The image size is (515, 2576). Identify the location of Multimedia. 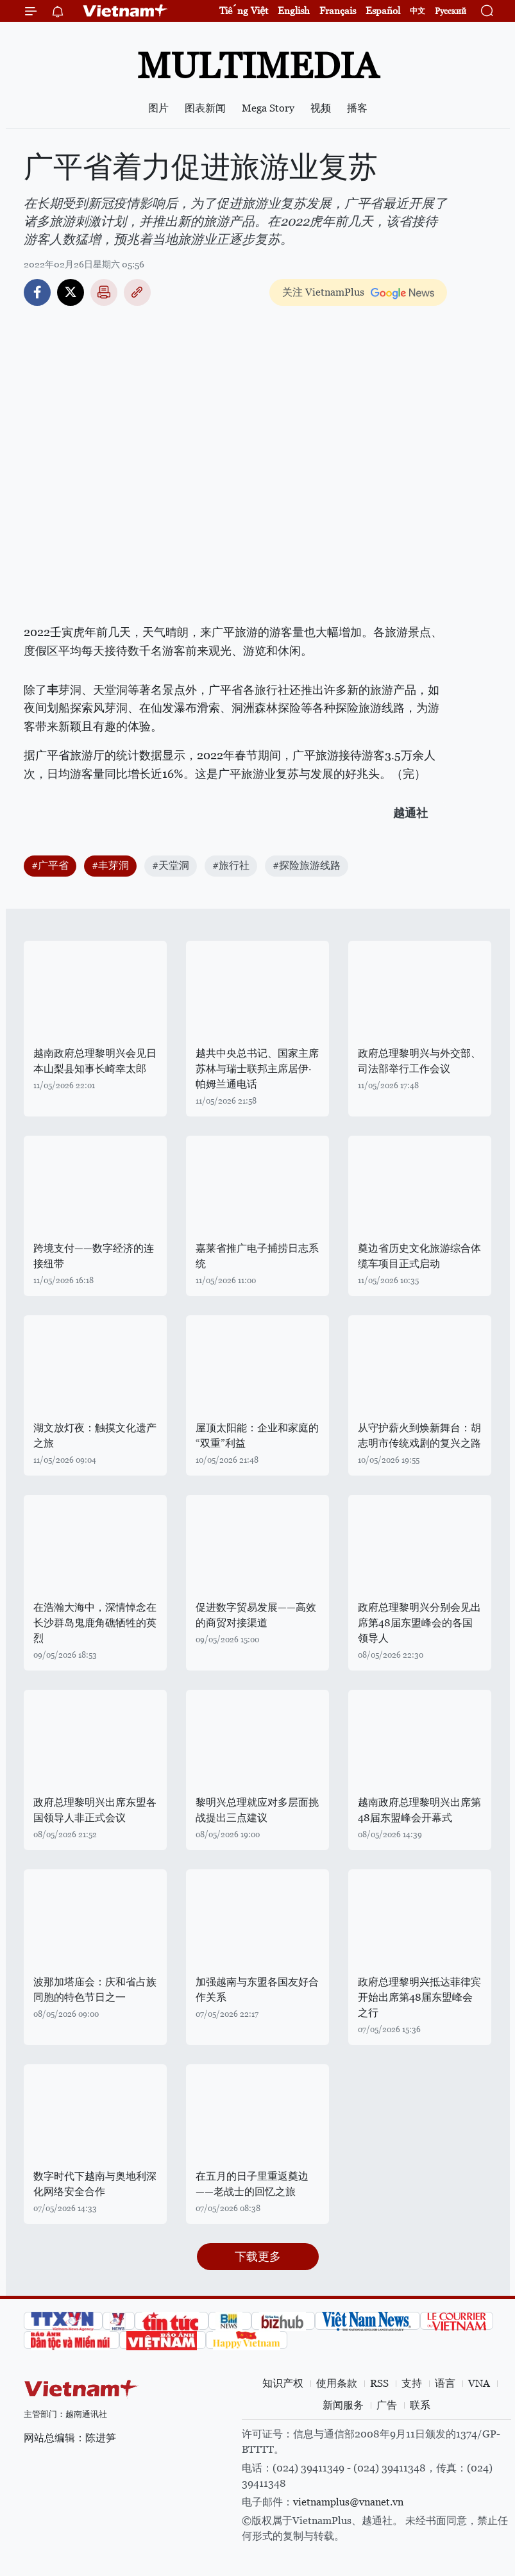
(257, 66).